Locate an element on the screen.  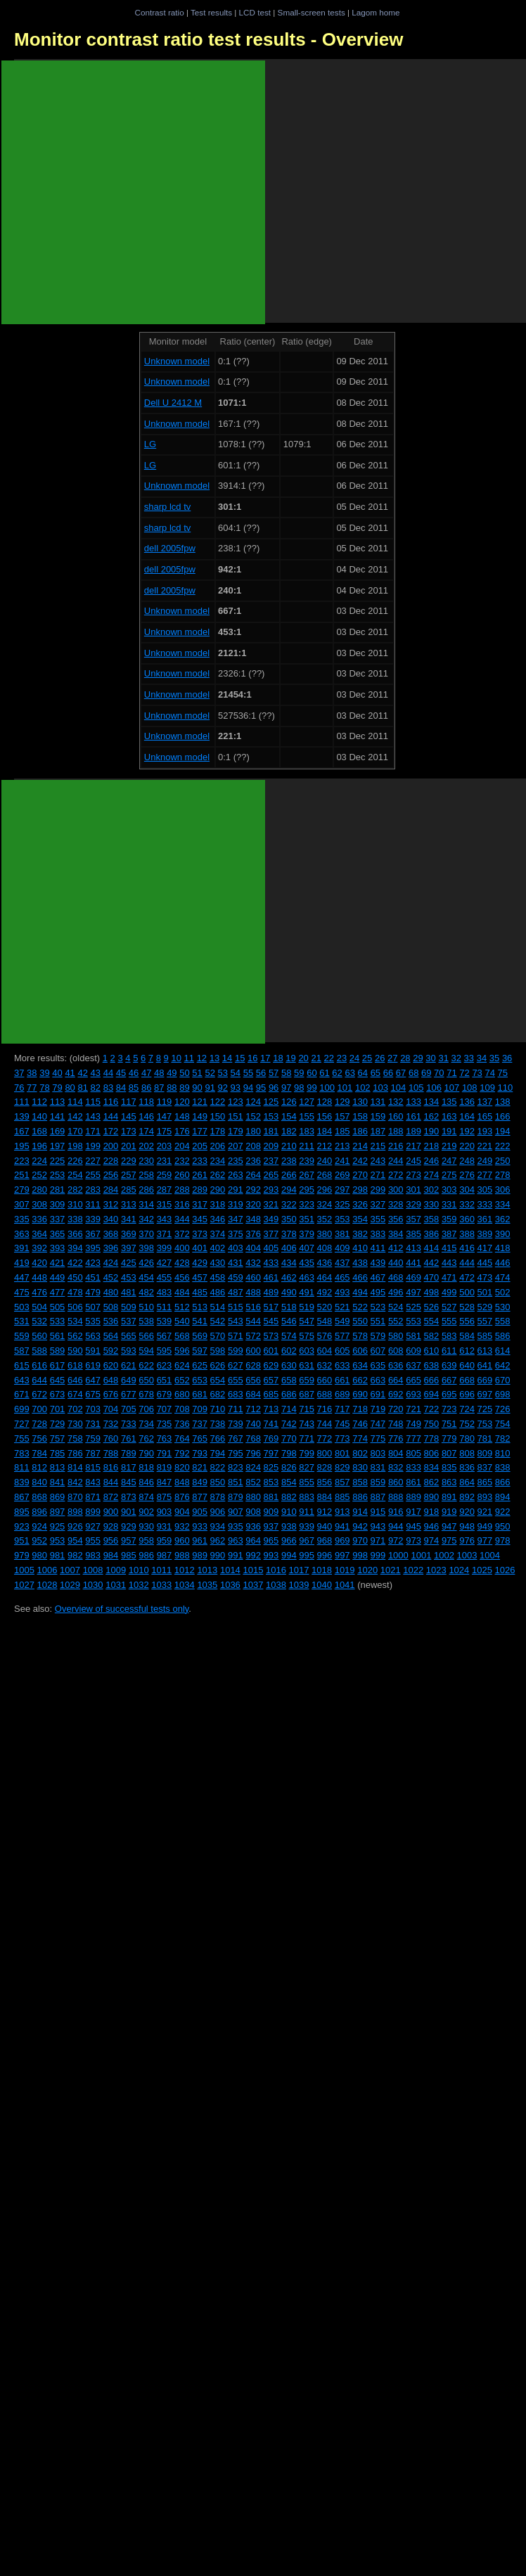
700 is located at coordinates (39, 1409).